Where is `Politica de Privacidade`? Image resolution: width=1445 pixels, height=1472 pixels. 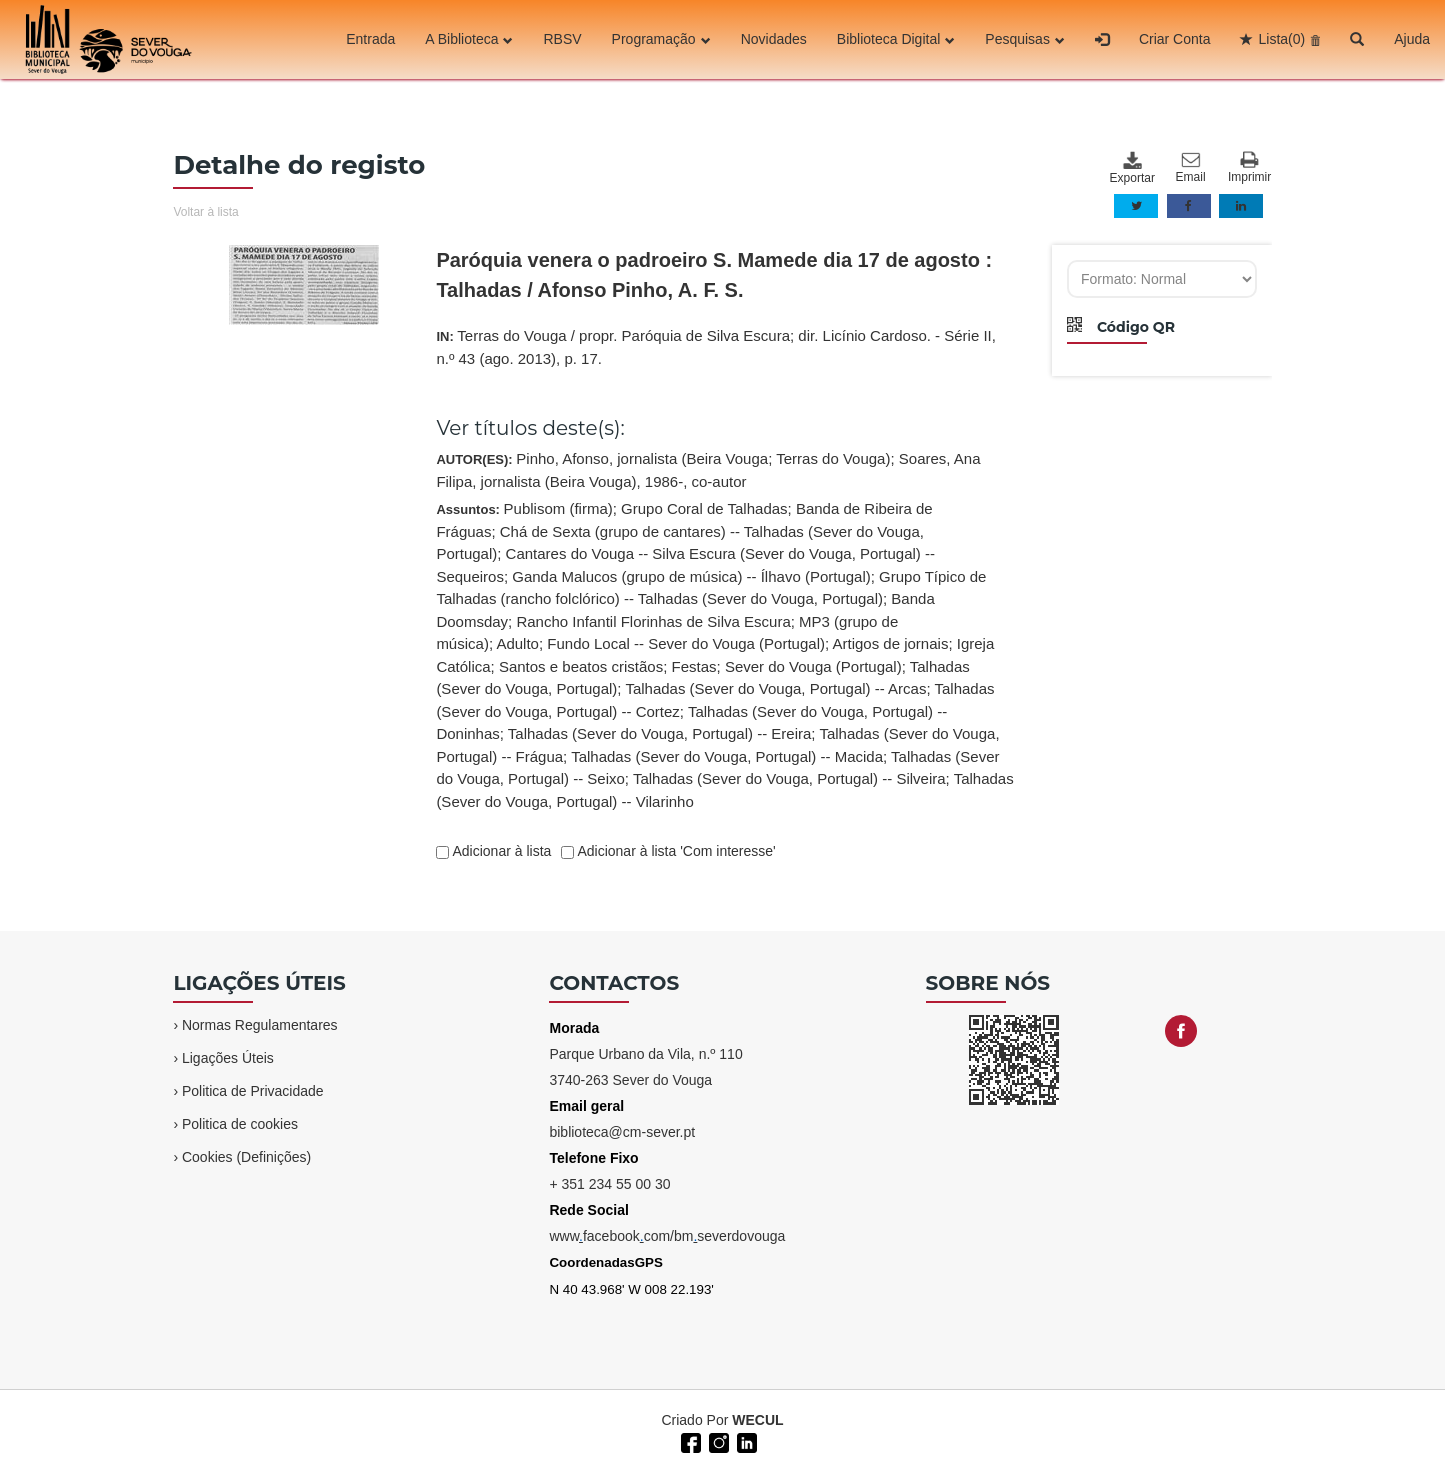
Politica de Privacidade is located at coordinates (253, 1091).